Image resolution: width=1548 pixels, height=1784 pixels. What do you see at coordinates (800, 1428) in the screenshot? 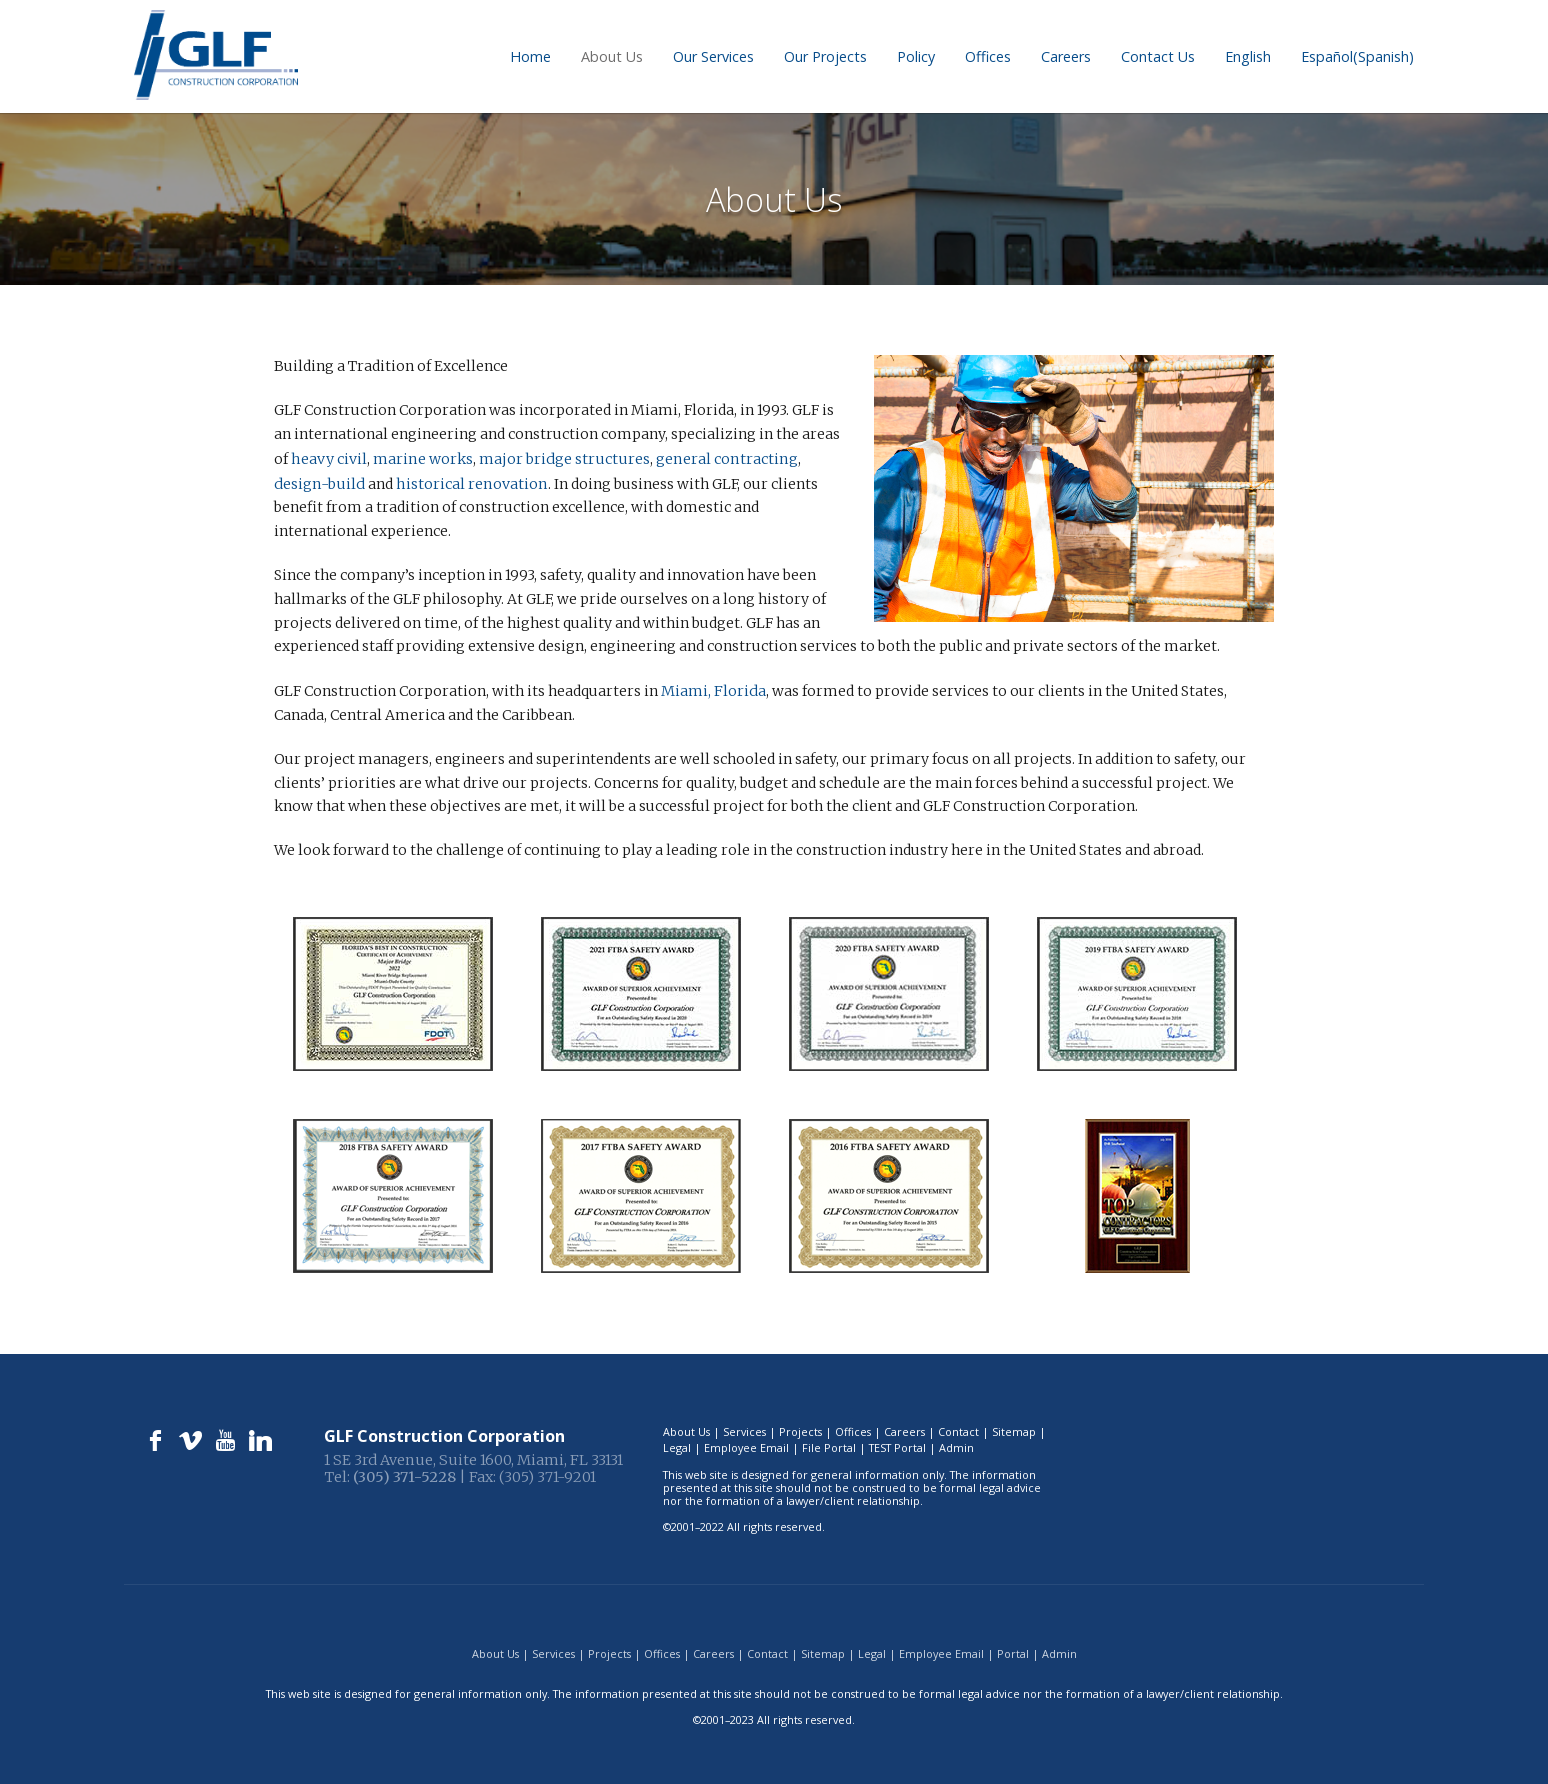
I see `Projects` at bounding box center [800, 1428].